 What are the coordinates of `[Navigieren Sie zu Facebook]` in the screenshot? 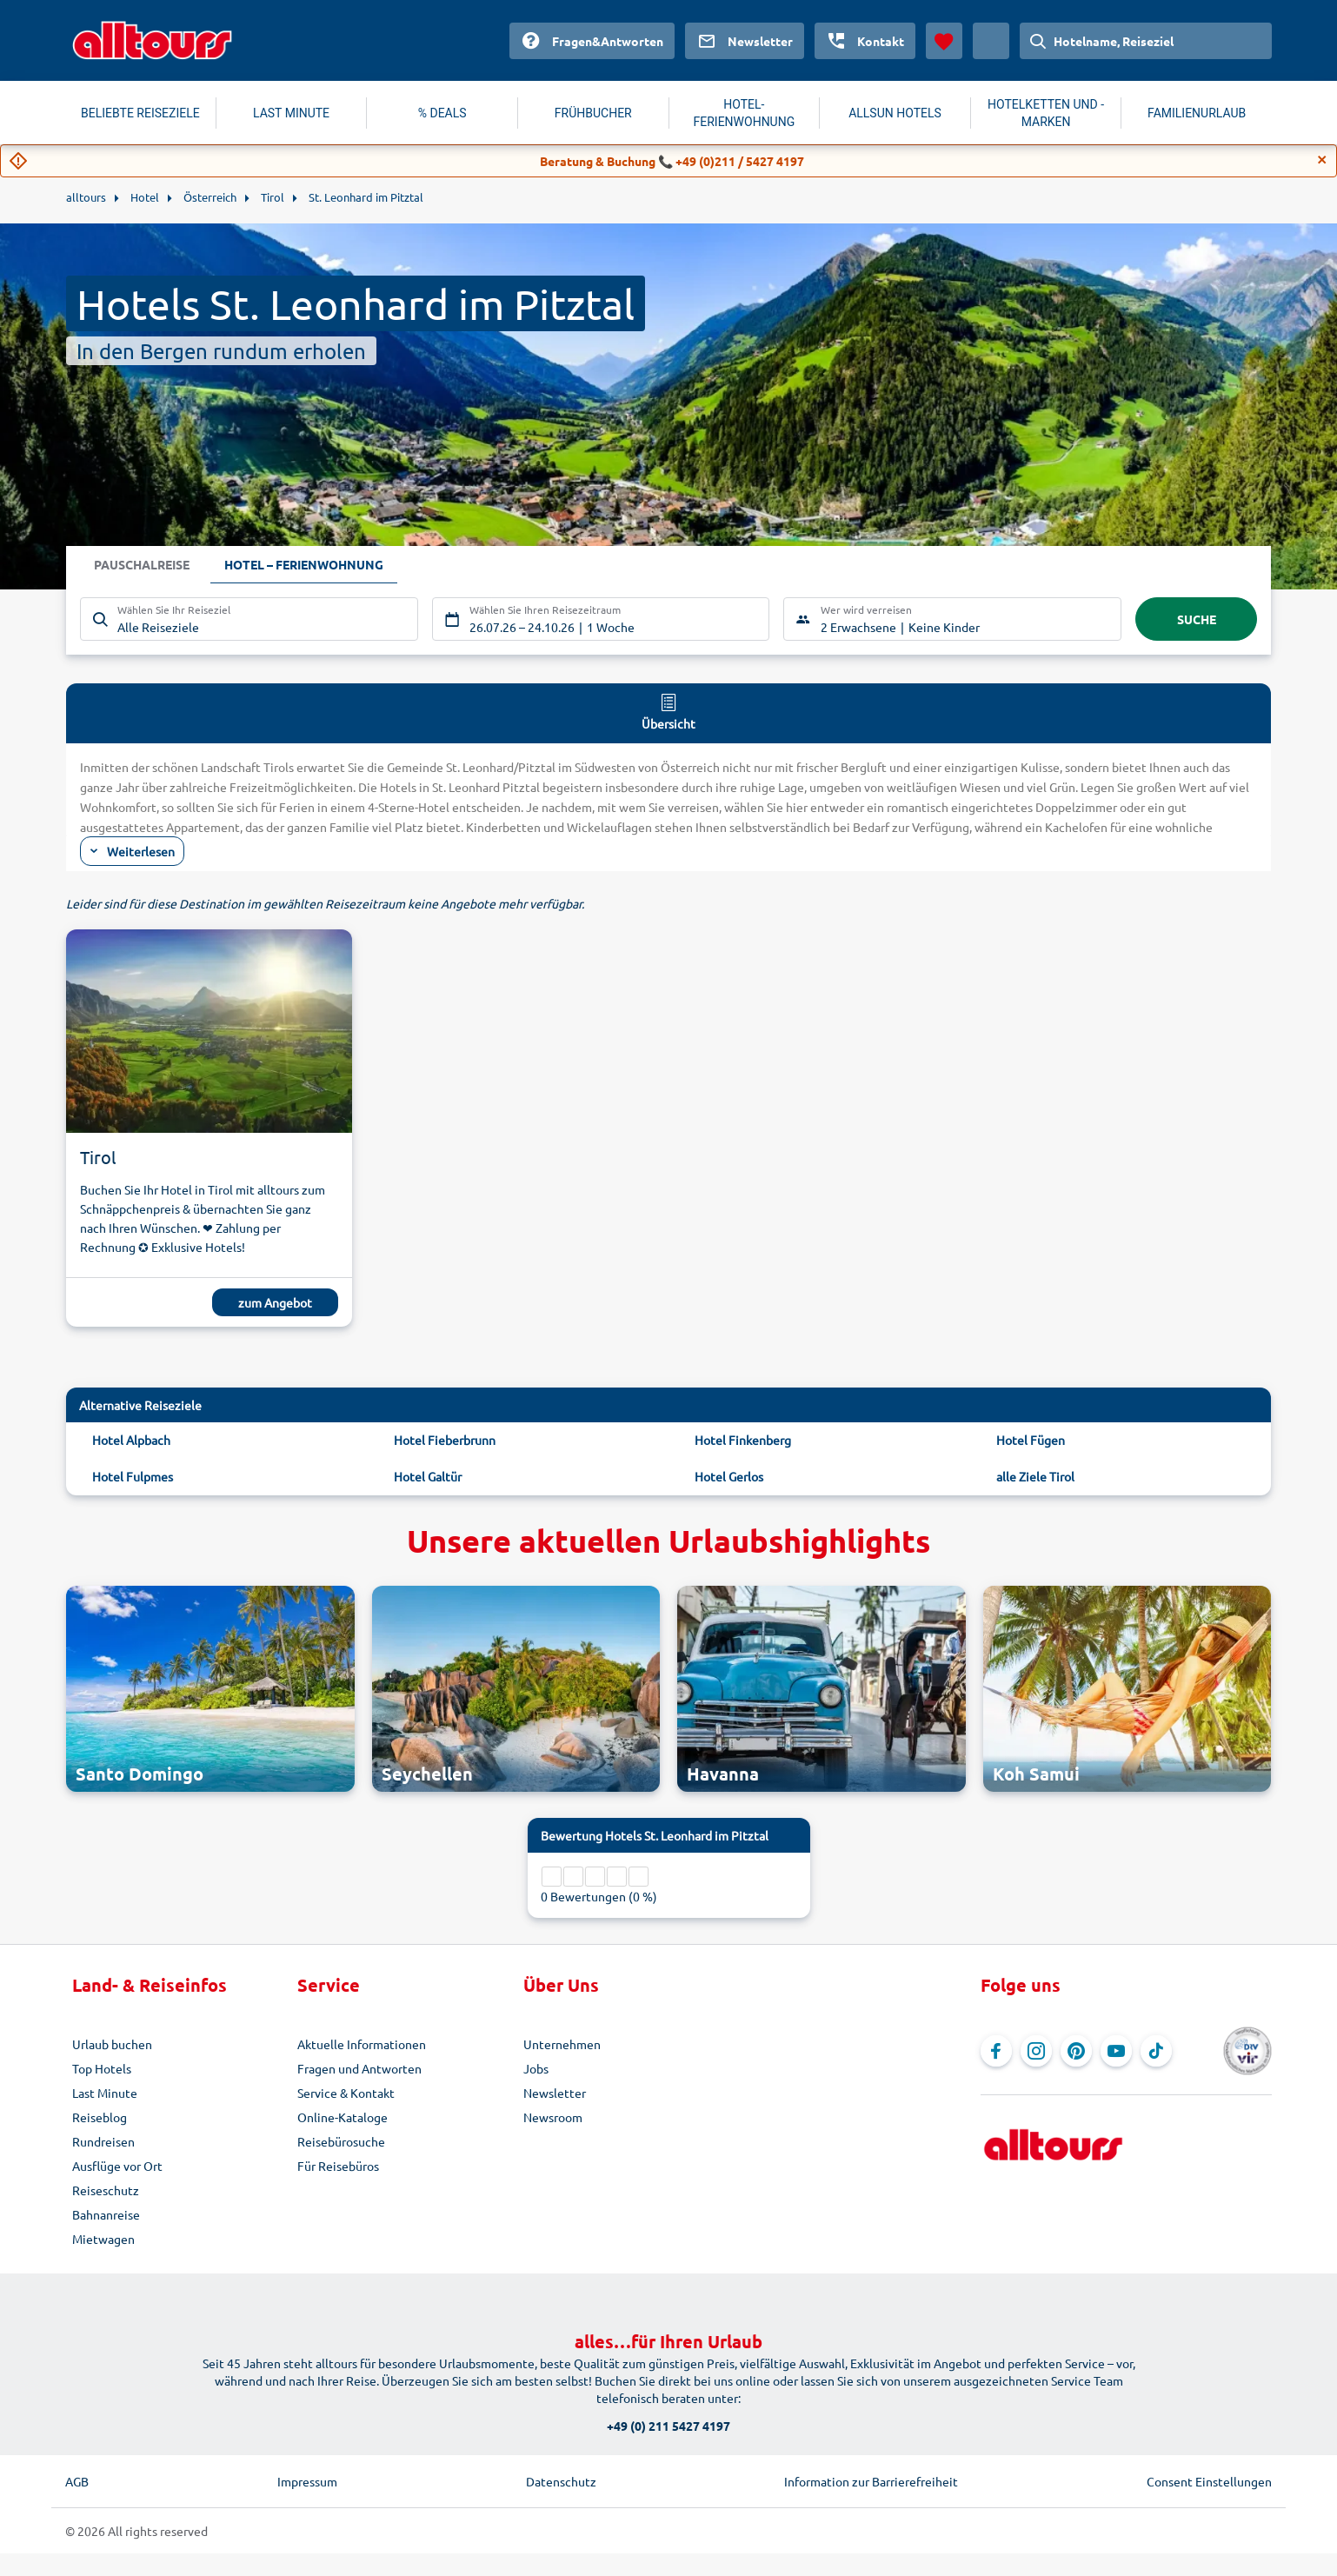 It's located at (996, 2051).